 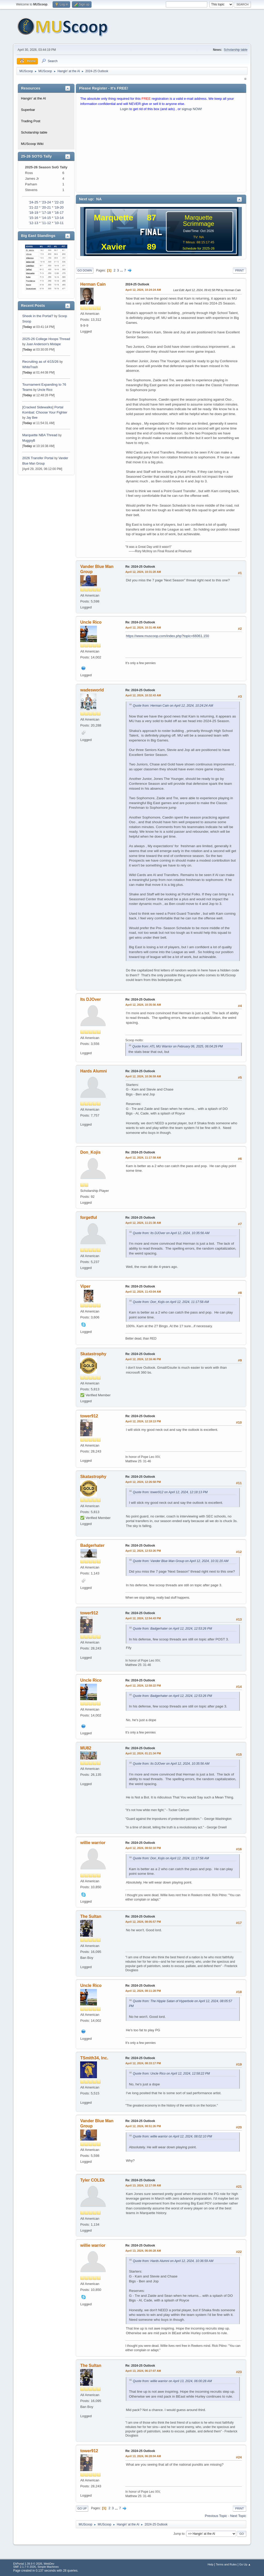 What do you see at coordinates (39, 435) in the screenshot?
I see `Marquette NBA Thread` at bounding box center [39, 435].